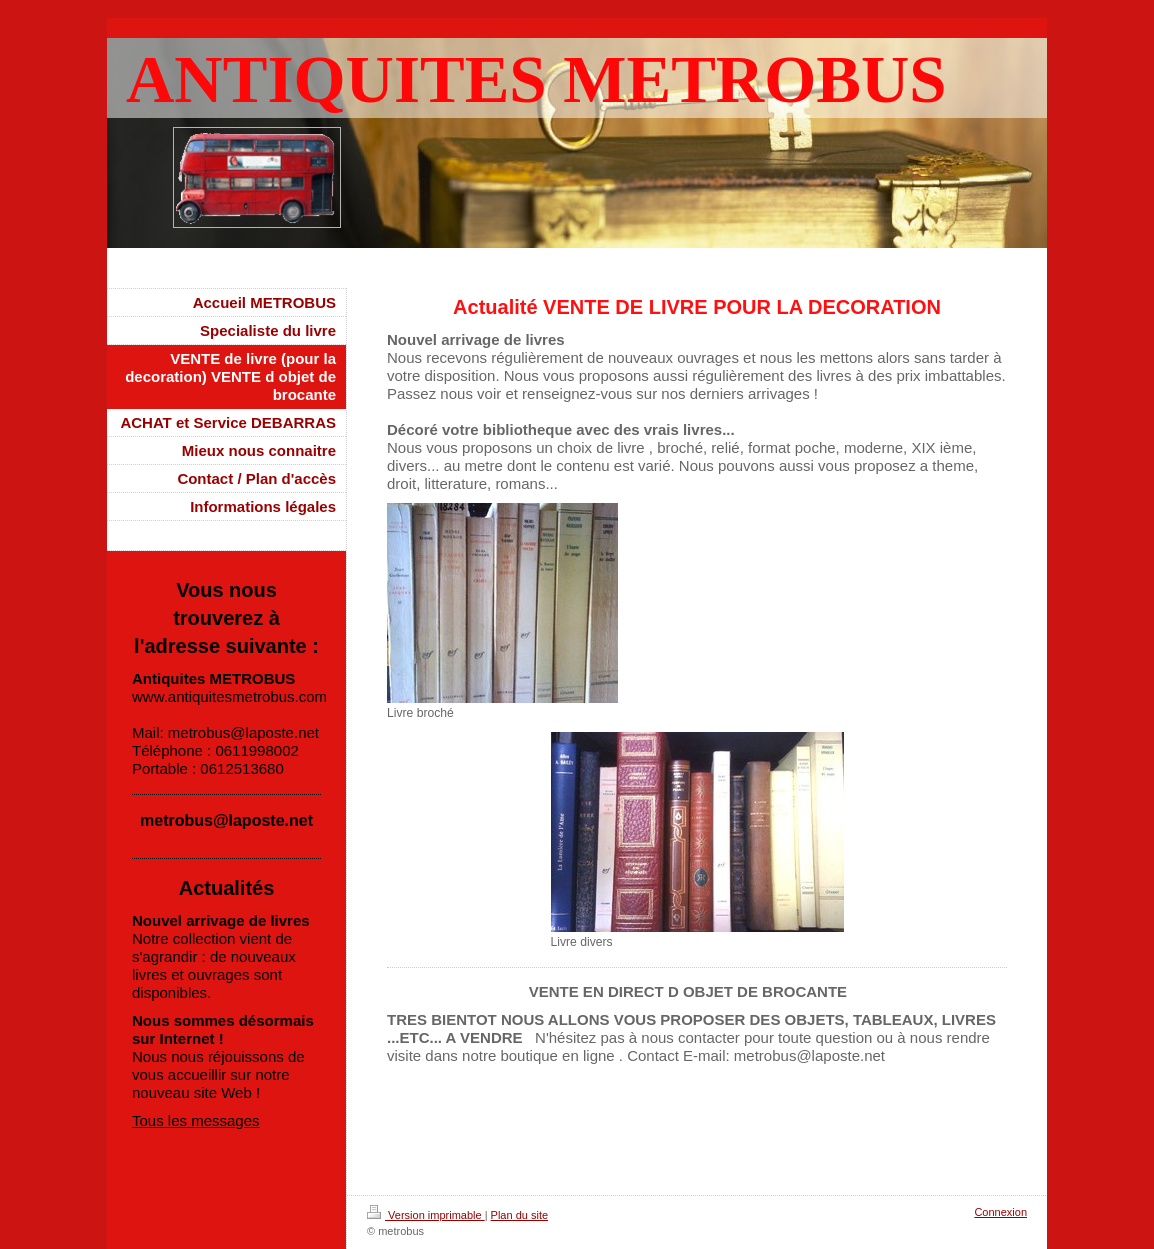 The image size is (1154, 1249). I want to click on Connexion, so click(1000, 1212).